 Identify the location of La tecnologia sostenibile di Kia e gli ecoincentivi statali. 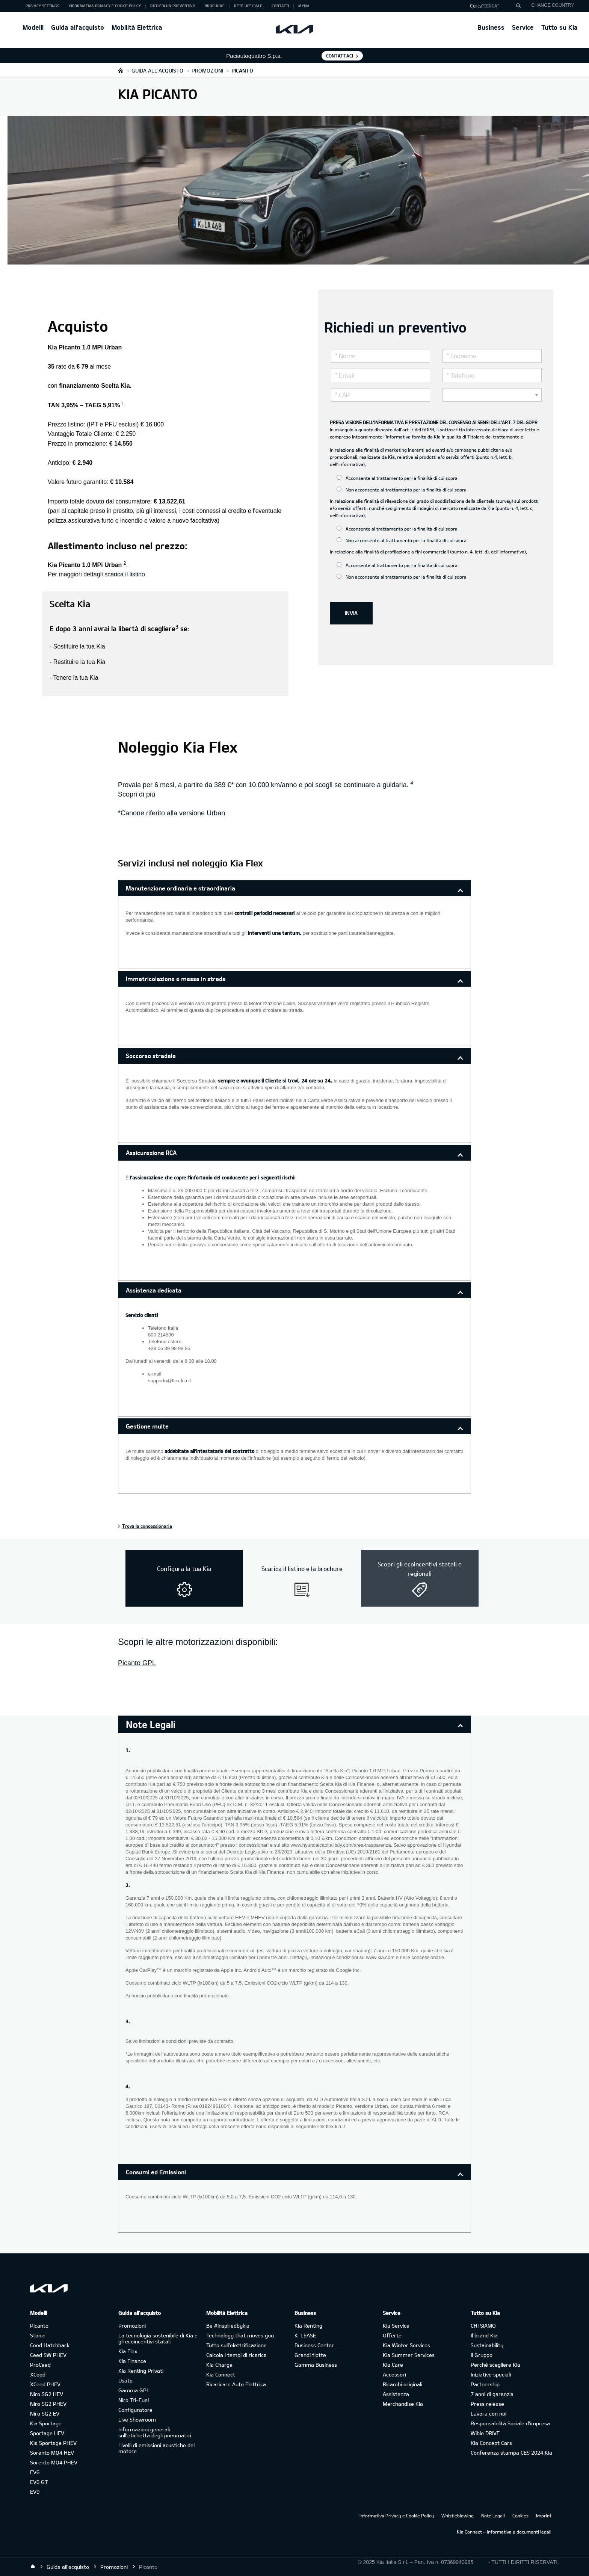
(158, 2338).